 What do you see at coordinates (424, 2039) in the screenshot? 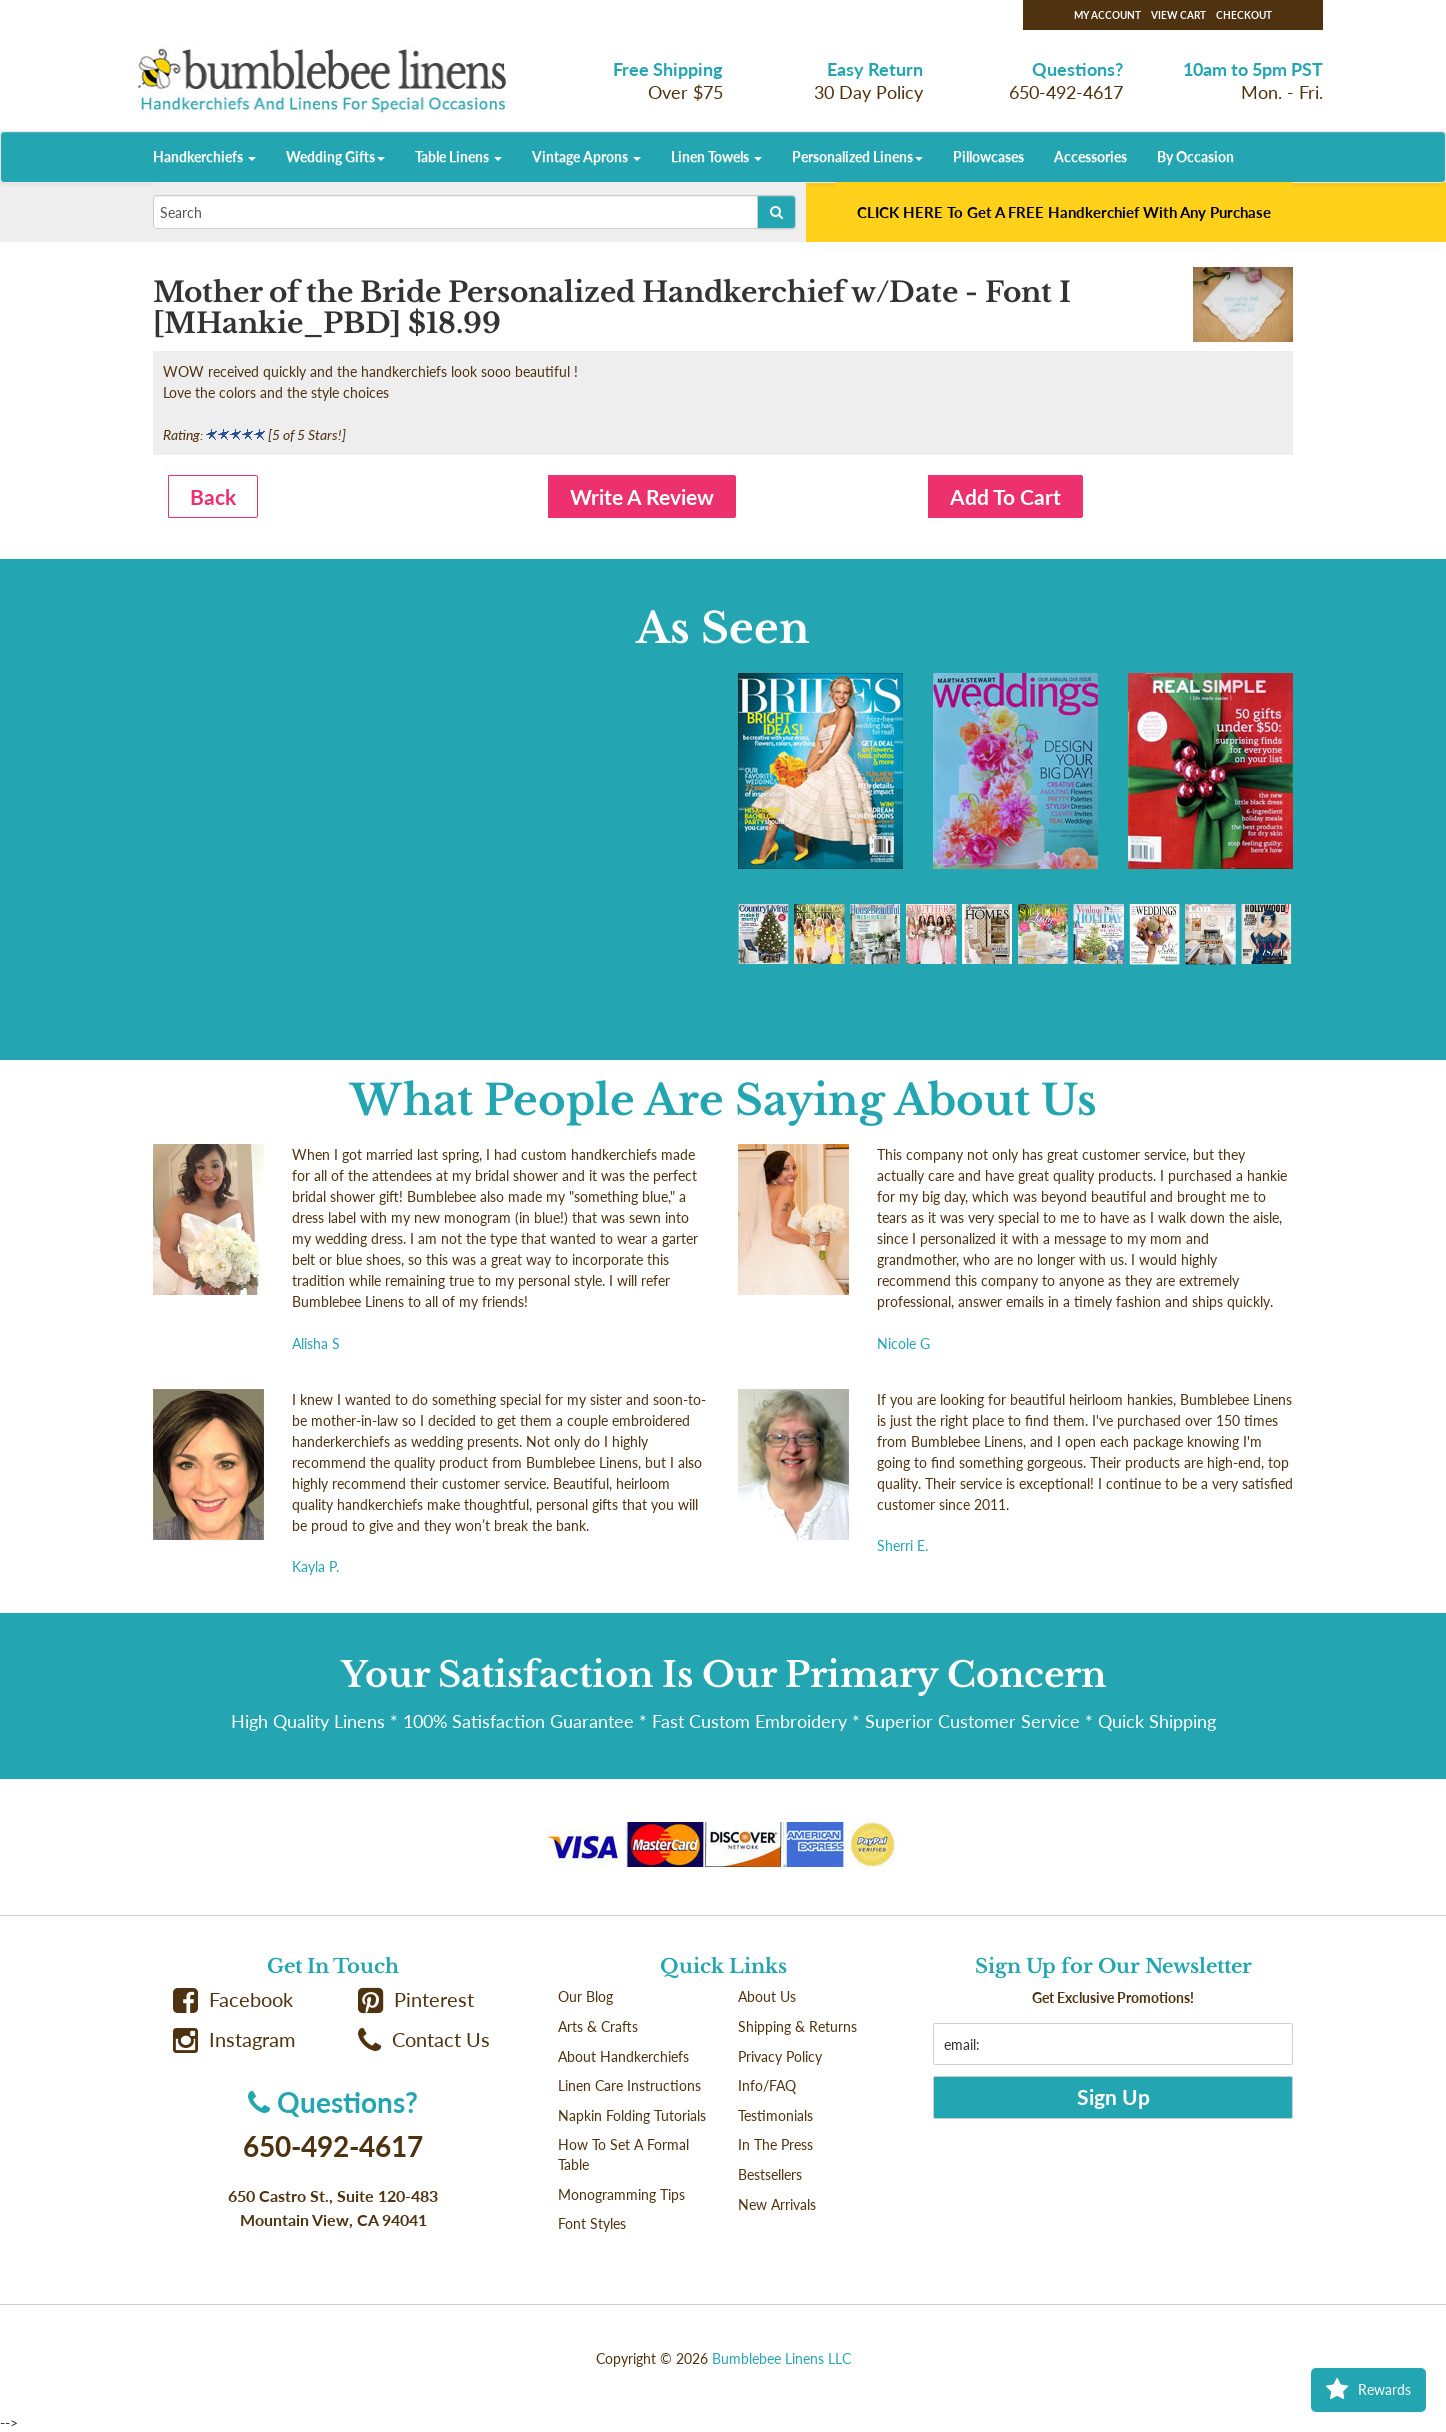
I see `Contact Us` at bounding box center [424, 2039].